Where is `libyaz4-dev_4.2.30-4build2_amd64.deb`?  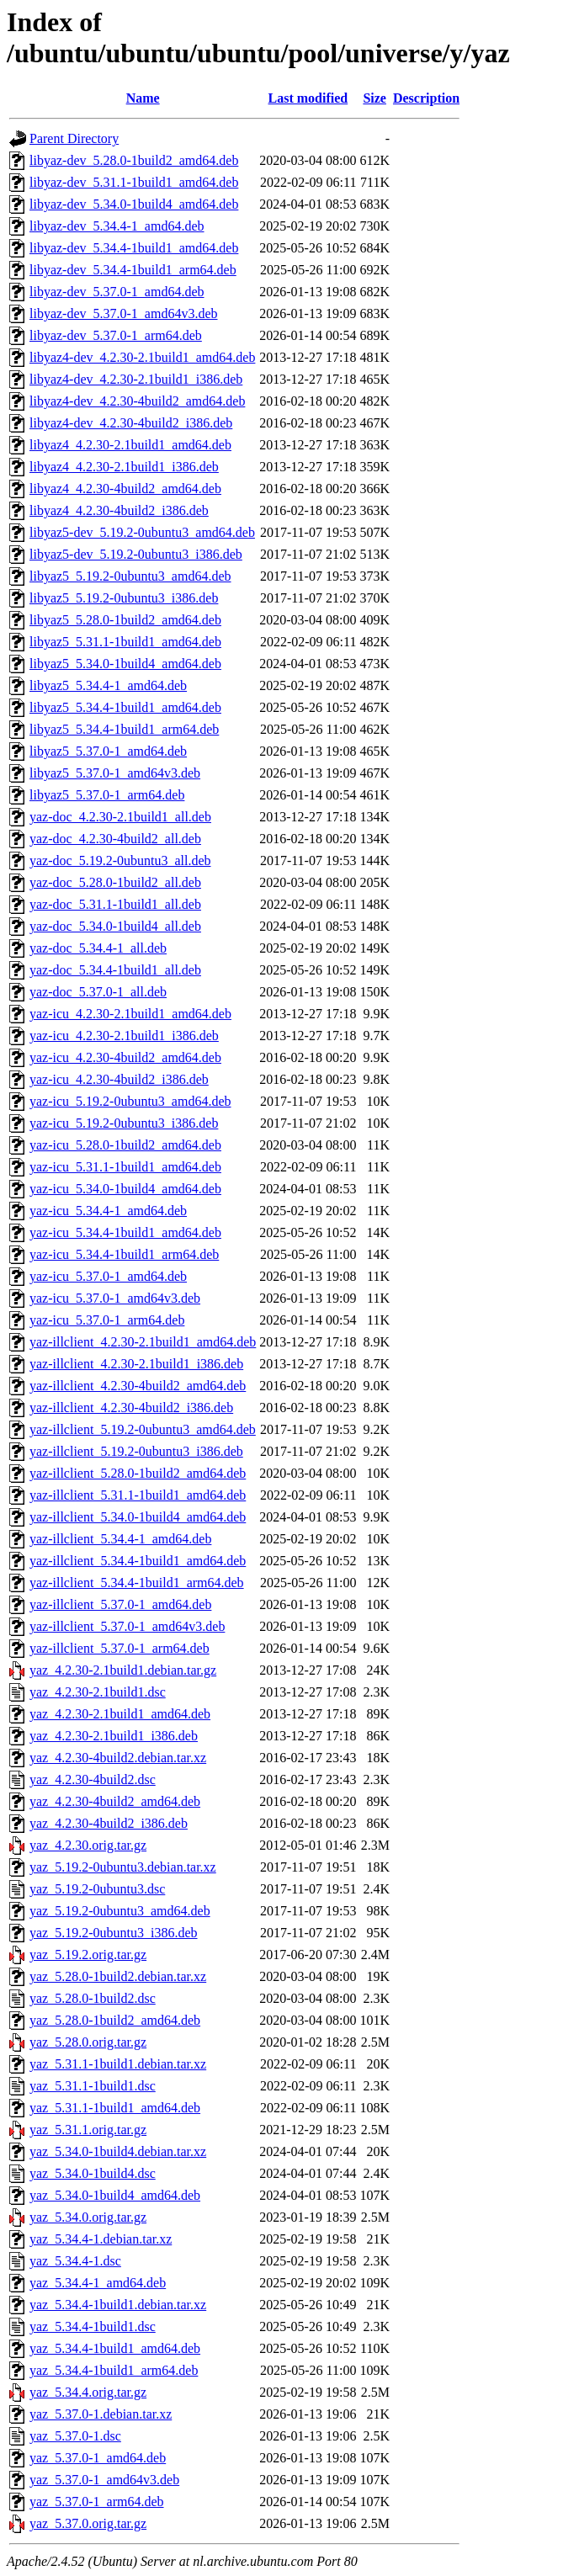 libyaz4-dev_4.2.30-4build2_amd64.deb is located at coordinates (137, 401).